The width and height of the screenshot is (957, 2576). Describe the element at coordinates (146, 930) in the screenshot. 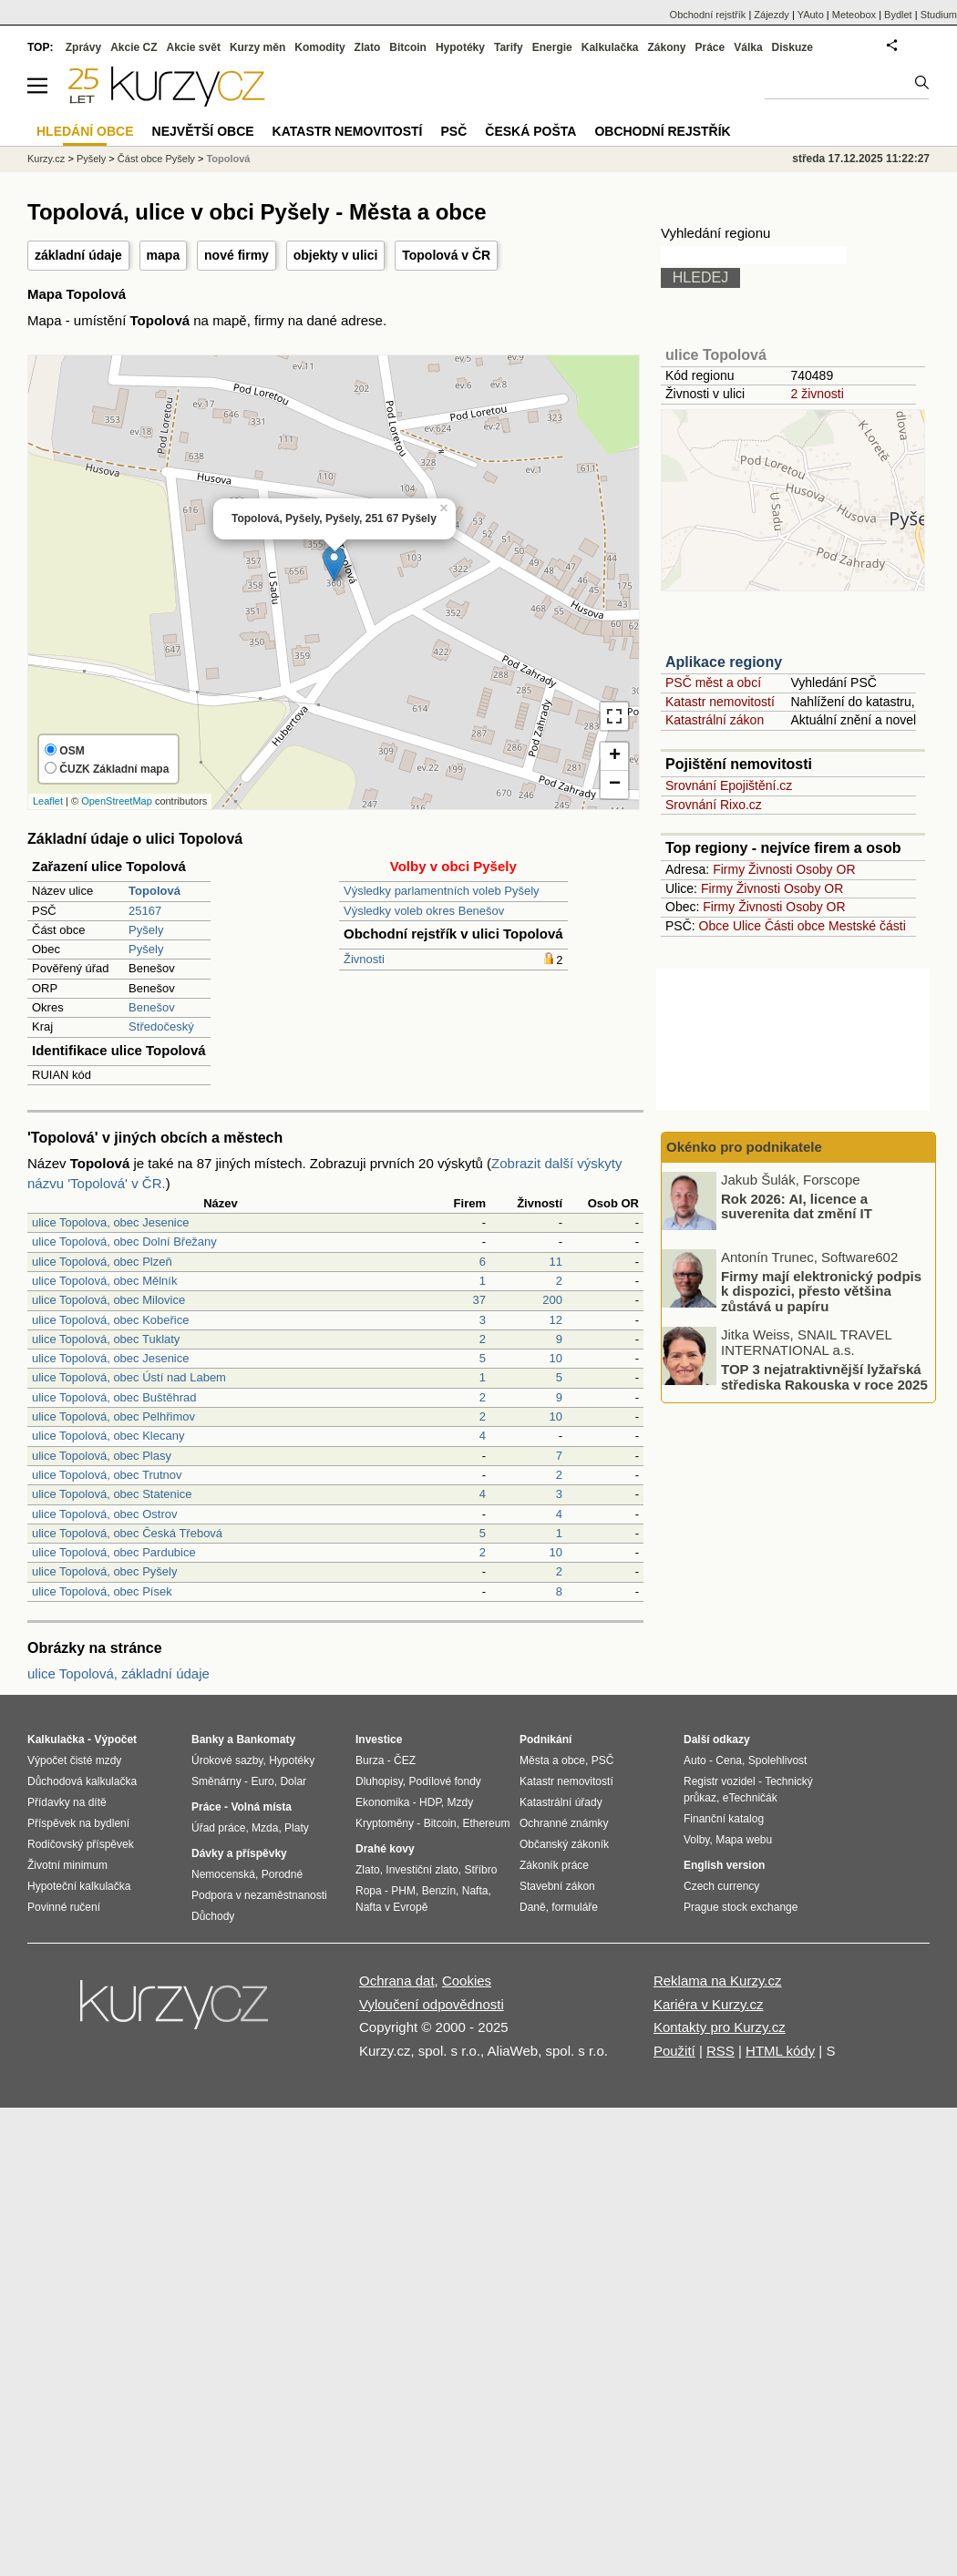

I see `Pyšely` at that location.